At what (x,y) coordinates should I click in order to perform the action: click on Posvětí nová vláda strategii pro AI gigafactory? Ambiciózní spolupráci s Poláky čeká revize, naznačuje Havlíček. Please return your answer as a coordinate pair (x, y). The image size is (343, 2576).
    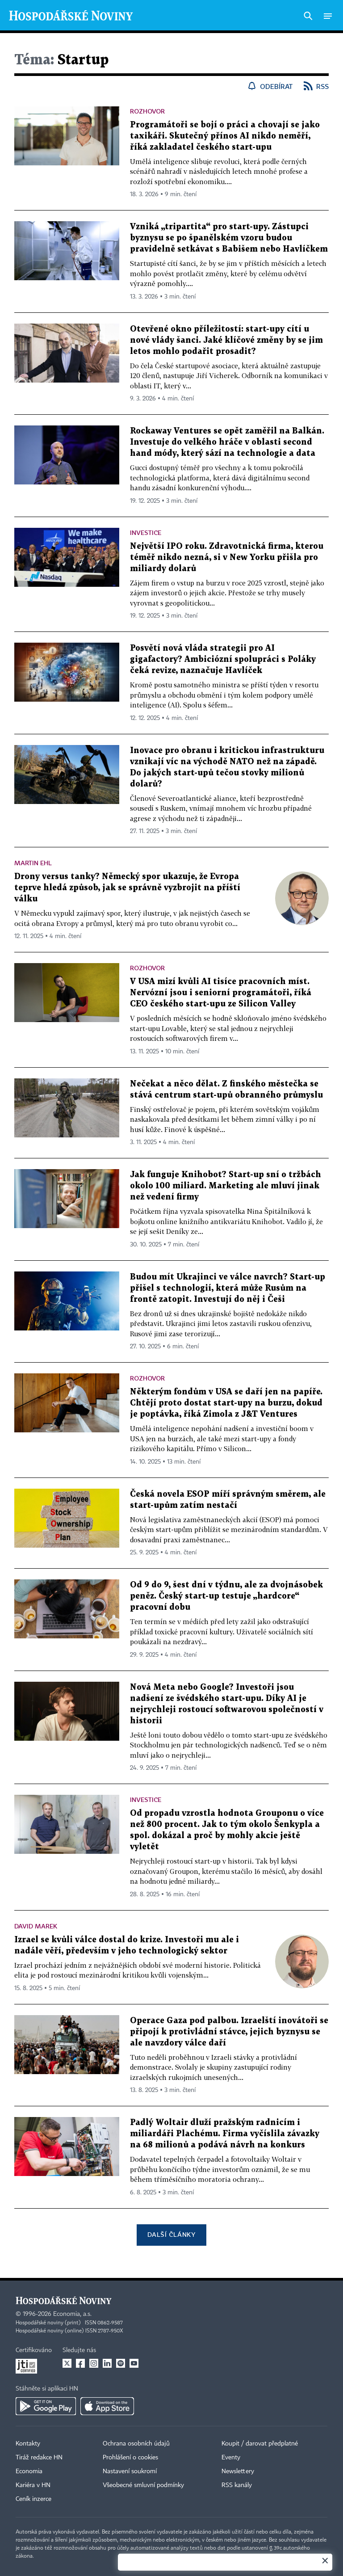
    Looking at the image, I should click on (223, 659).